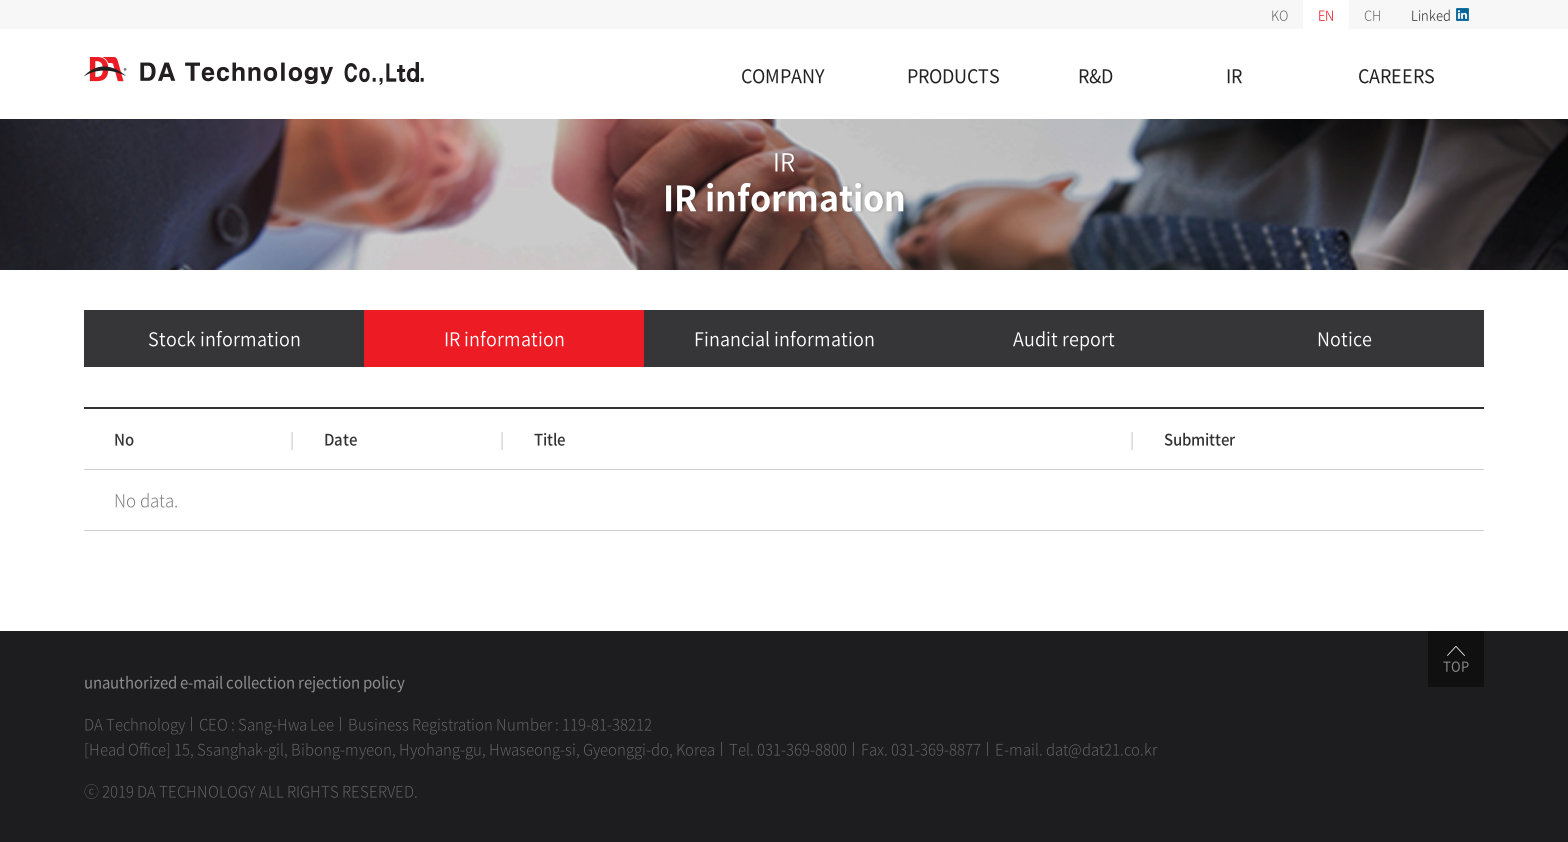  What do you see at coordinates (504, 338) in the screenshot?
I see `IR information` at bounding box center [504, 338].